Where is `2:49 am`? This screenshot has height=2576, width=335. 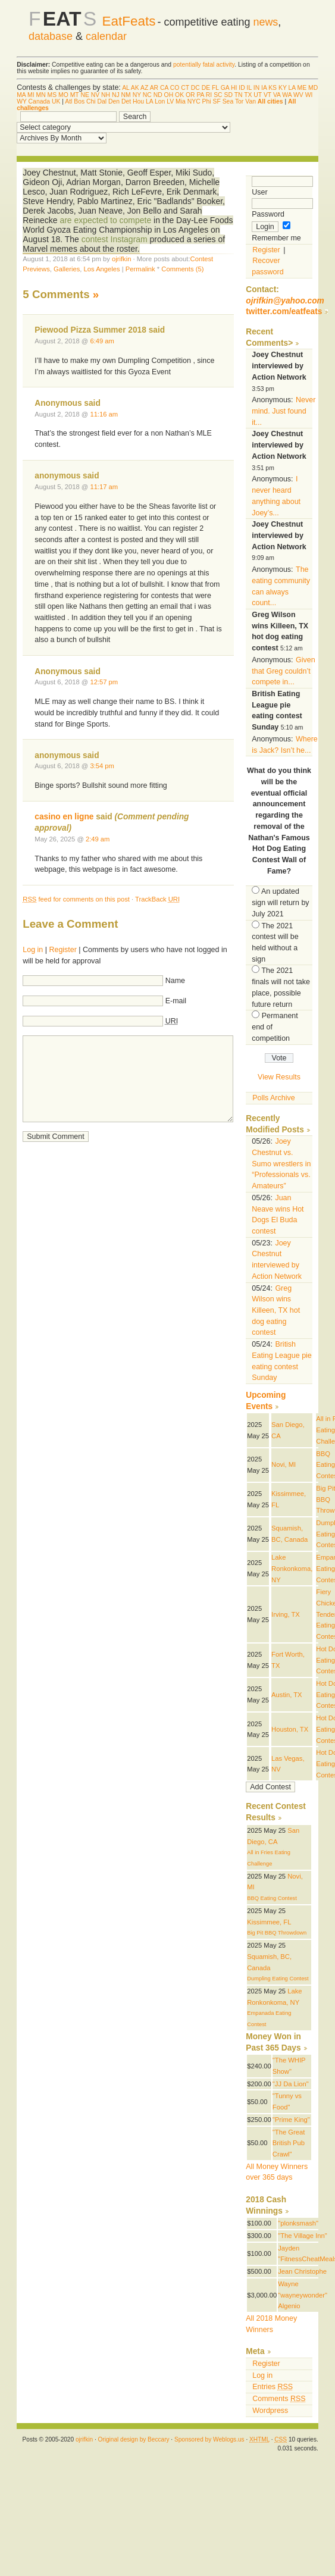 2:49 am is located at coordinates (98, 839).